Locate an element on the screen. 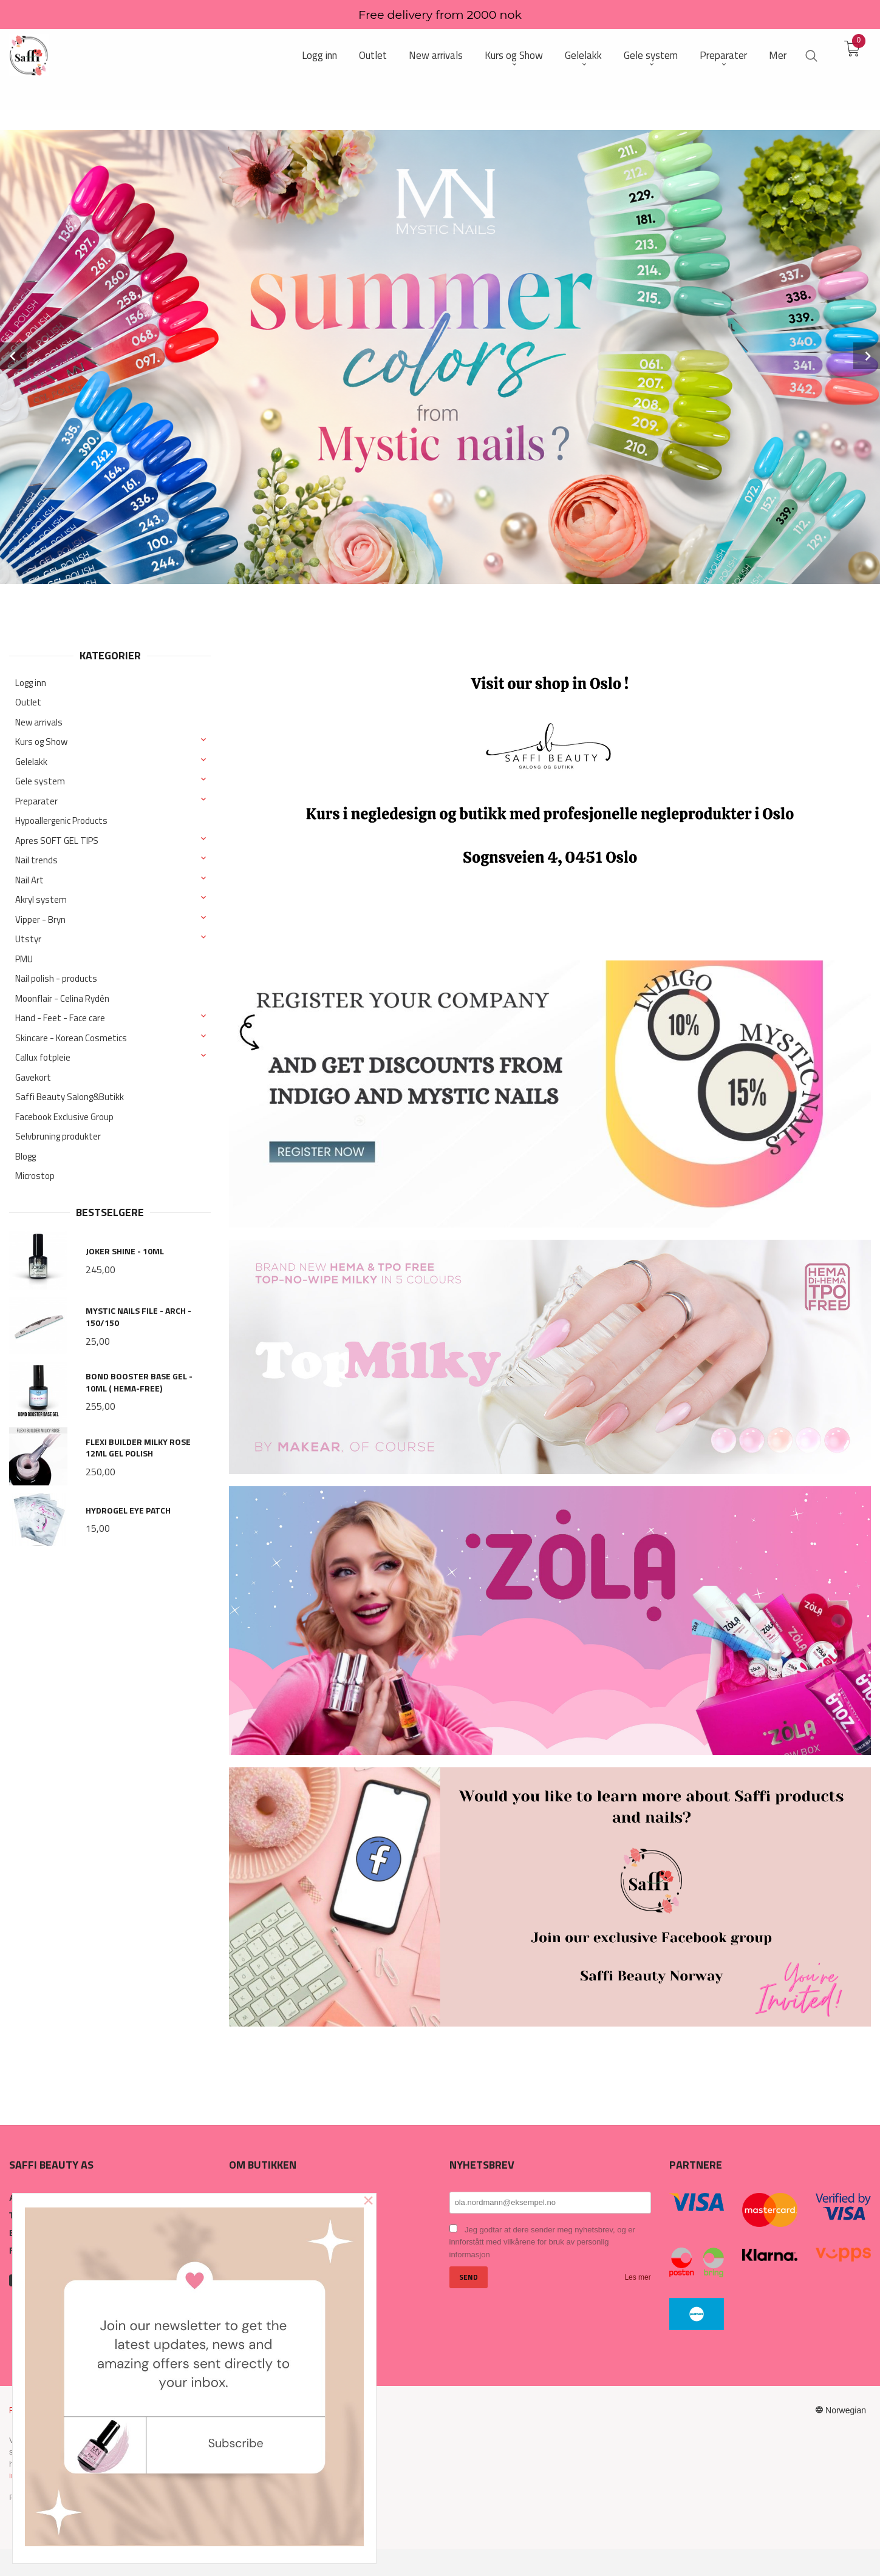  Gavekort is located at coordinates (33, 1077).